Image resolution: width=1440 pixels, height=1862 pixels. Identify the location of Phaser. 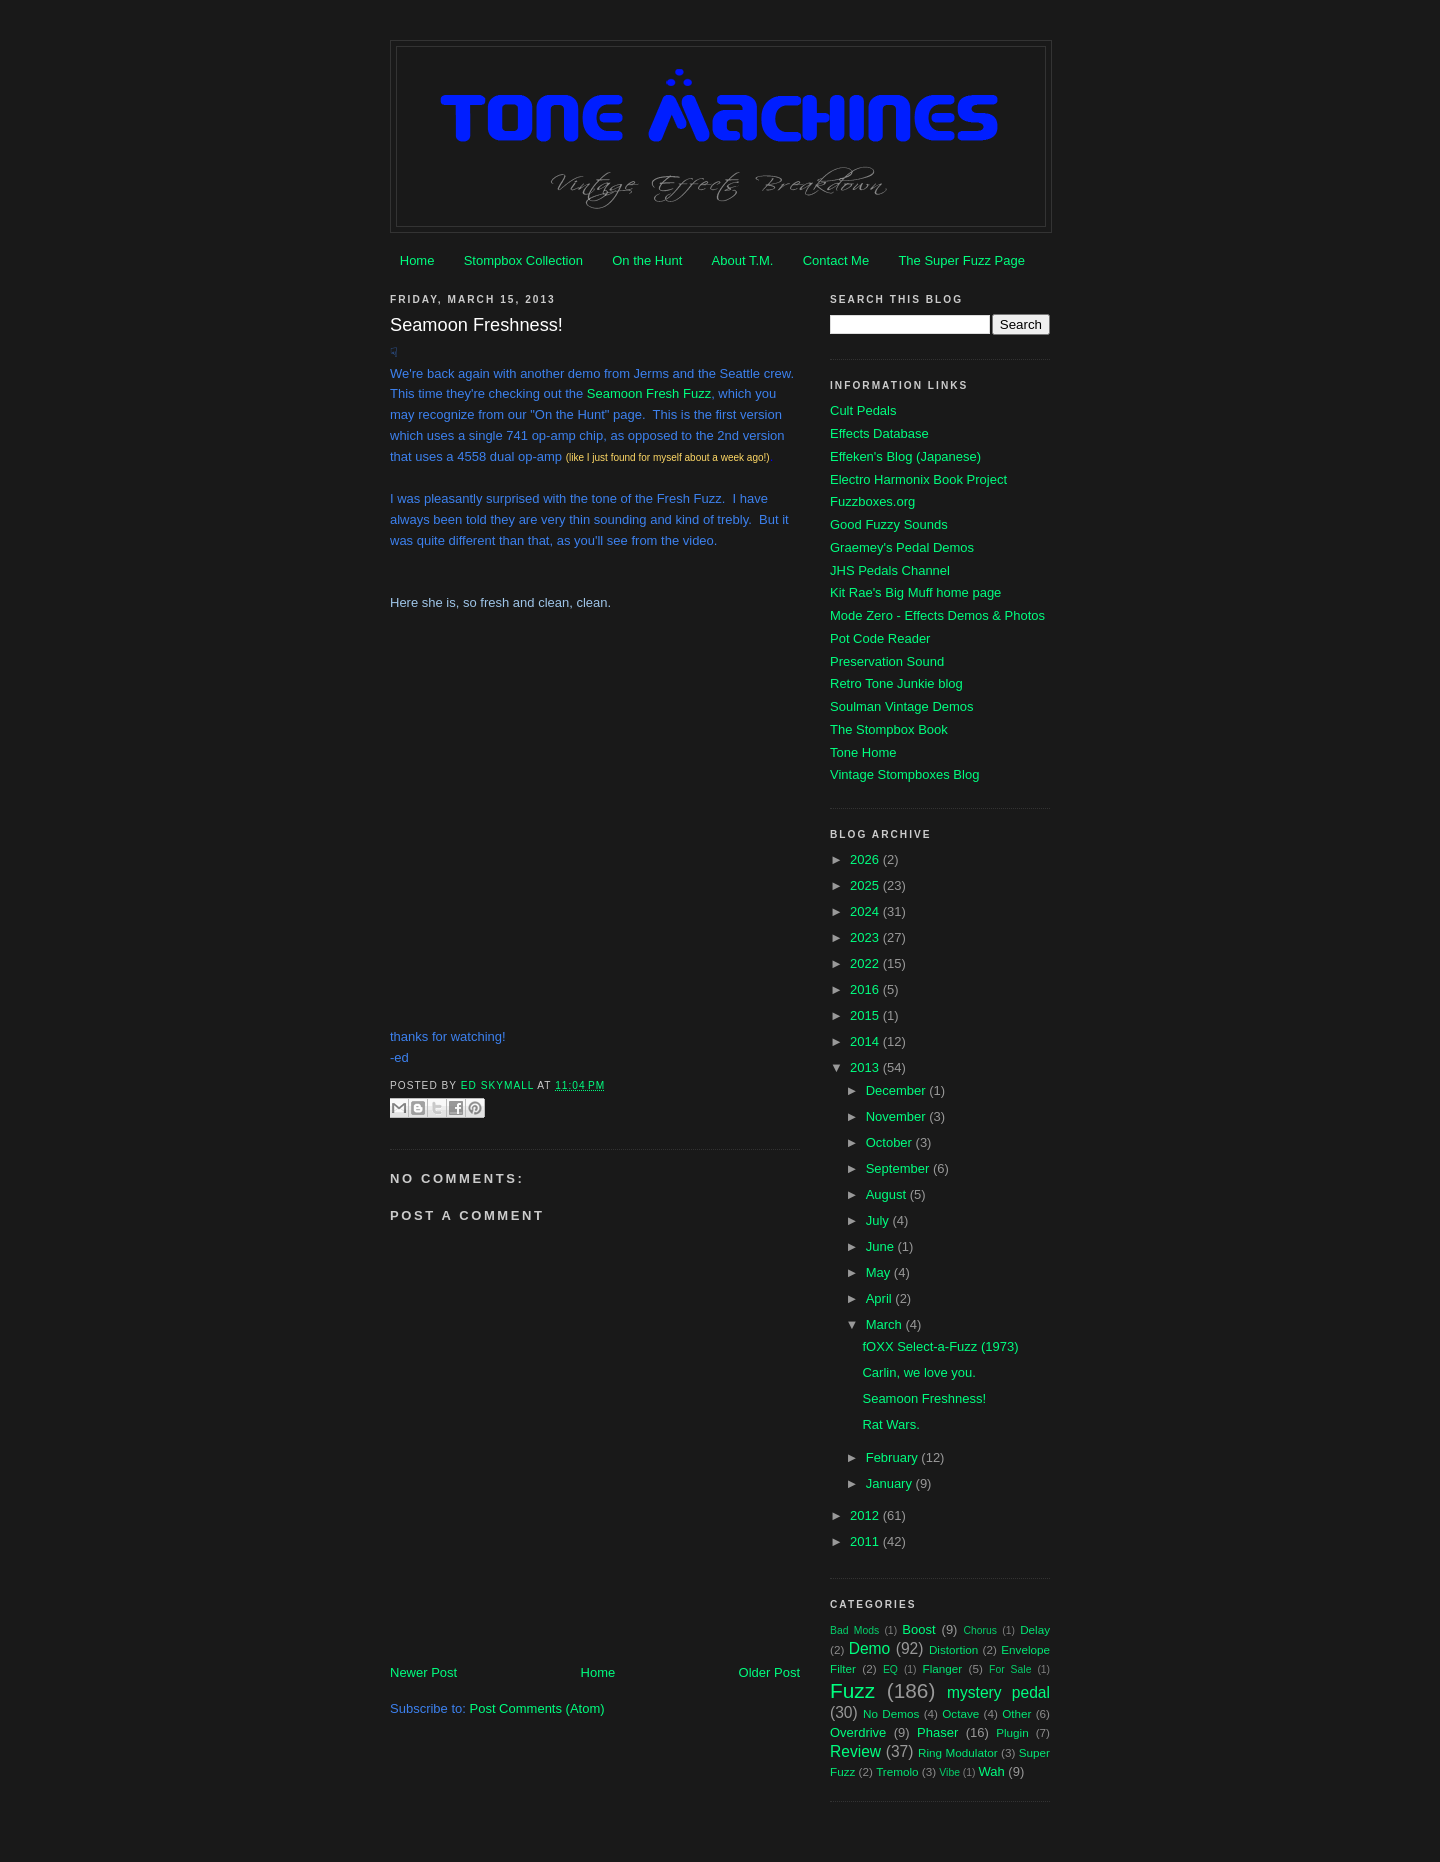
(937, 1732).